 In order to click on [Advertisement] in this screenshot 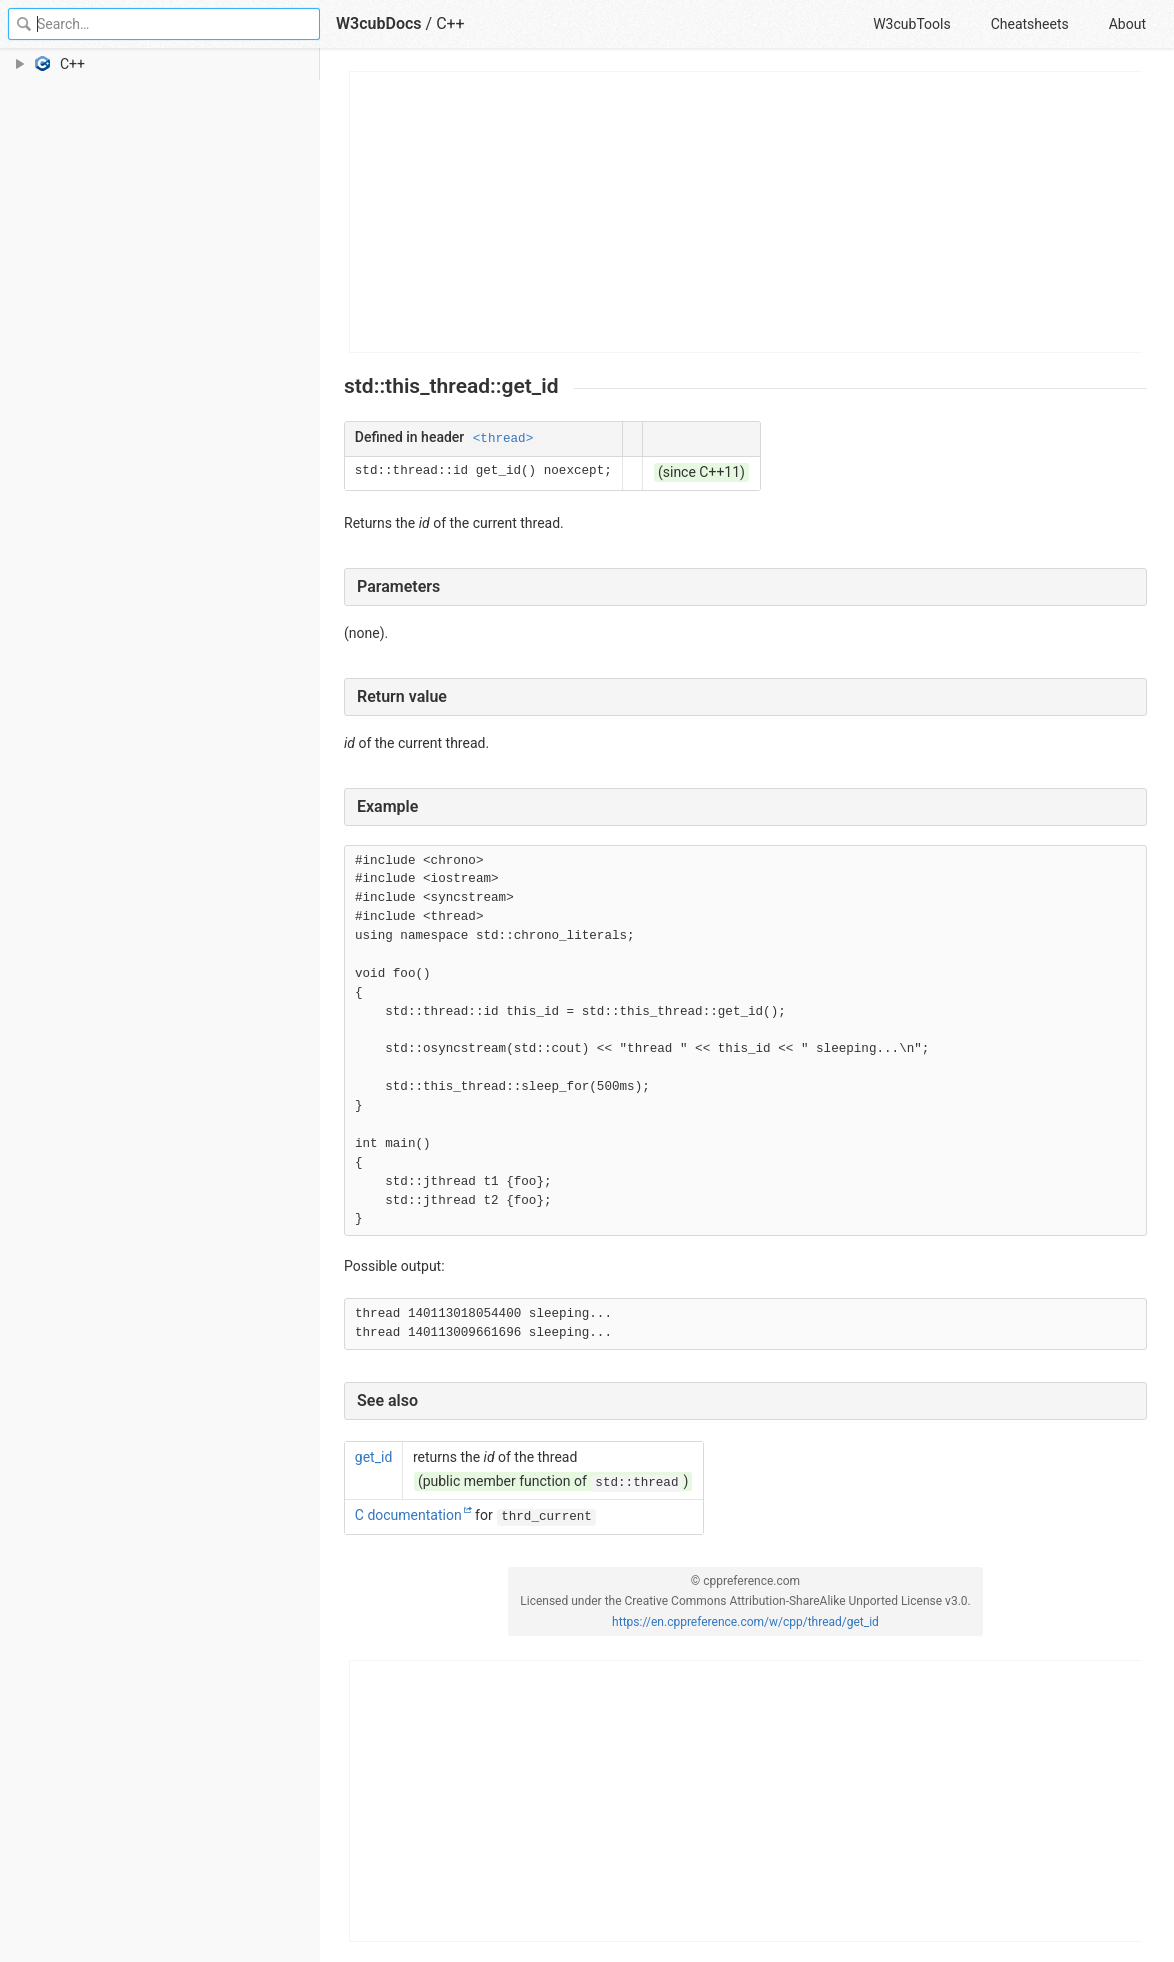, I will do `click(746, 212)`.